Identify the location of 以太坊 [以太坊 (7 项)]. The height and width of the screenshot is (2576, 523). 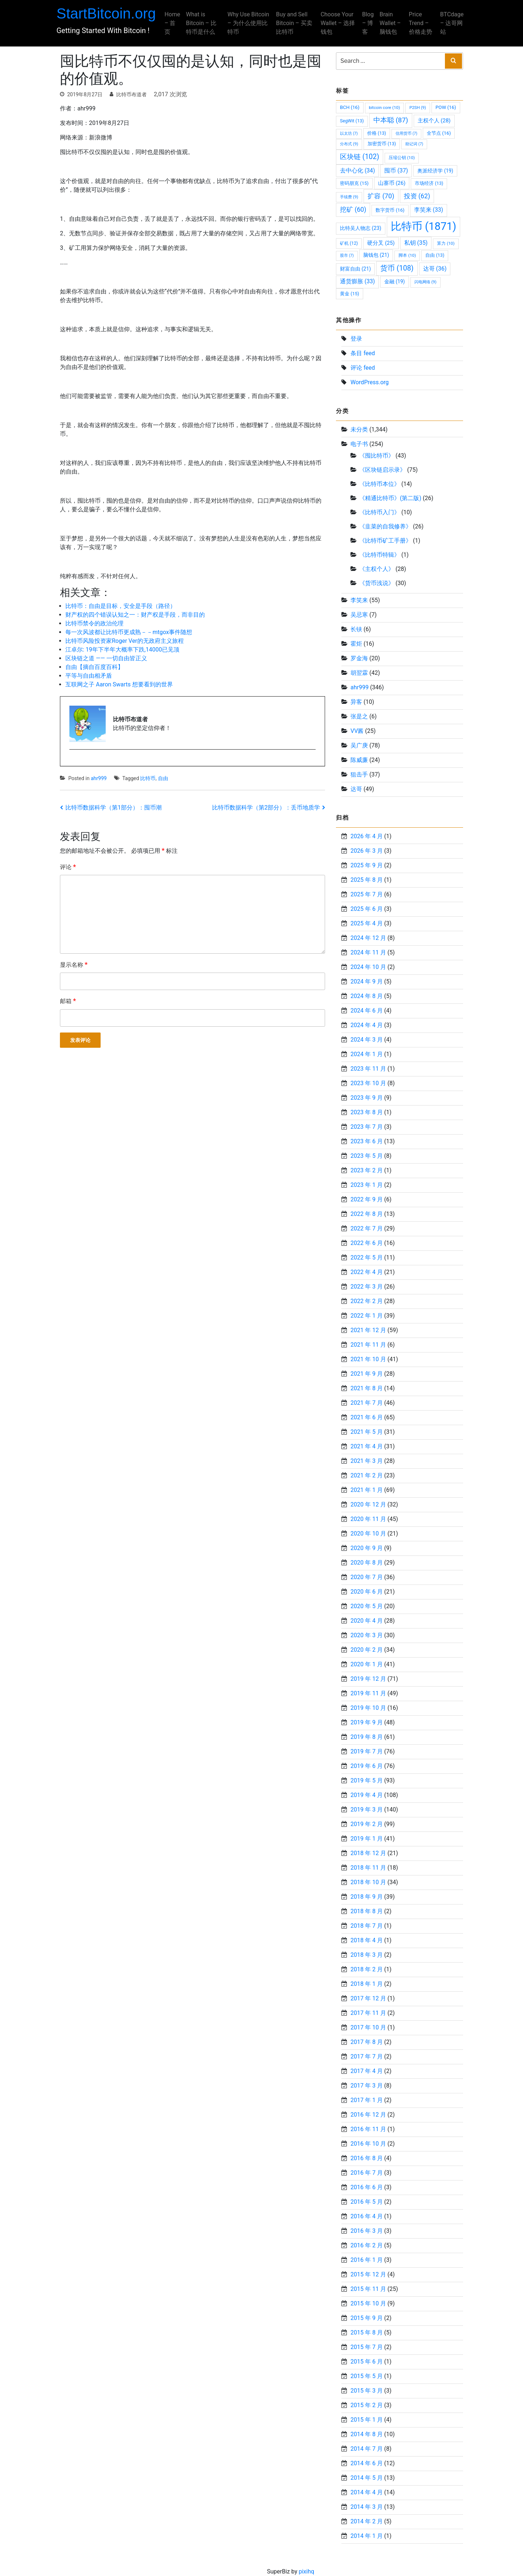
(349, 133).